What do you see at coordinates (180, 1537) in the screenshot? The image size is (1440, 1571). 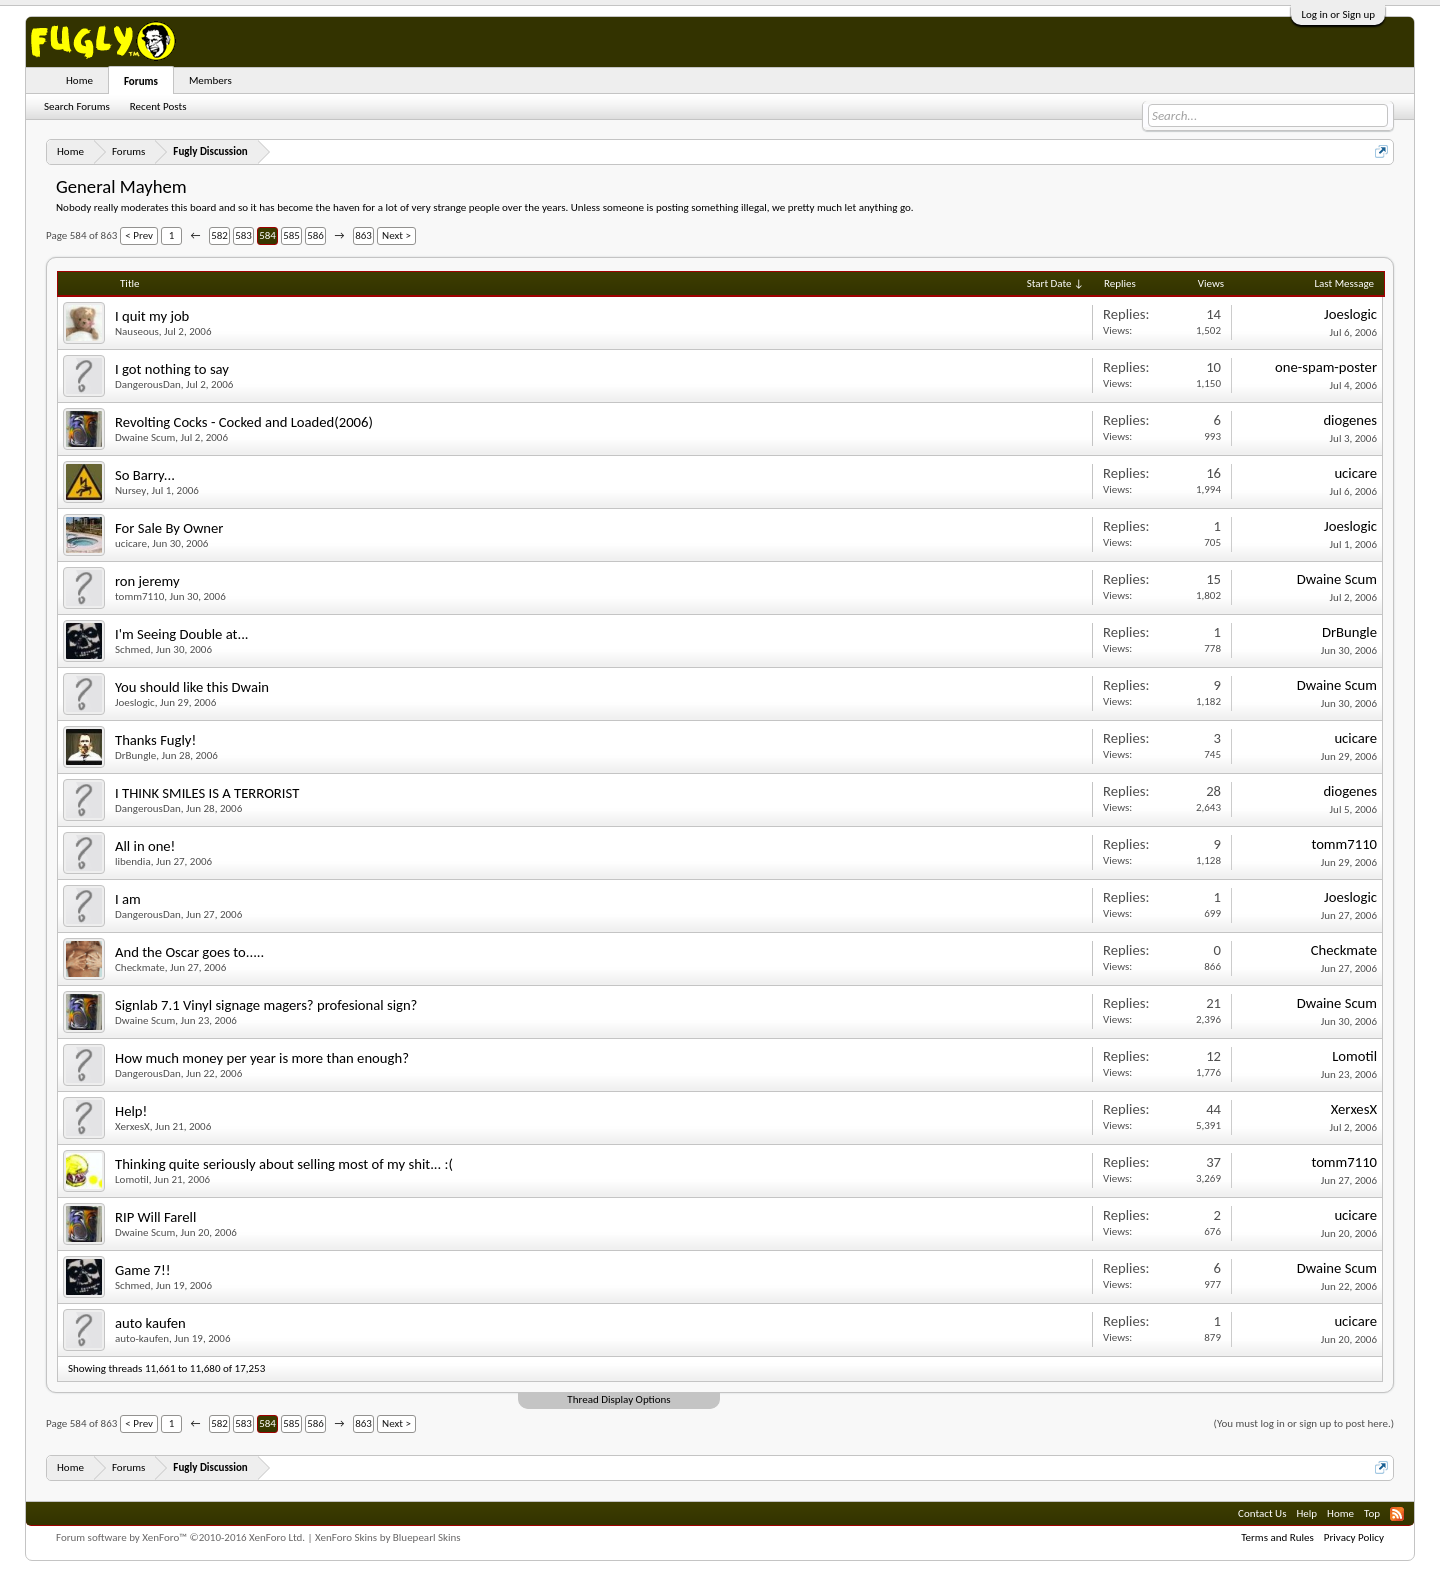 I see `Forum software by XenForo™` at bounding box center [180, 1537].